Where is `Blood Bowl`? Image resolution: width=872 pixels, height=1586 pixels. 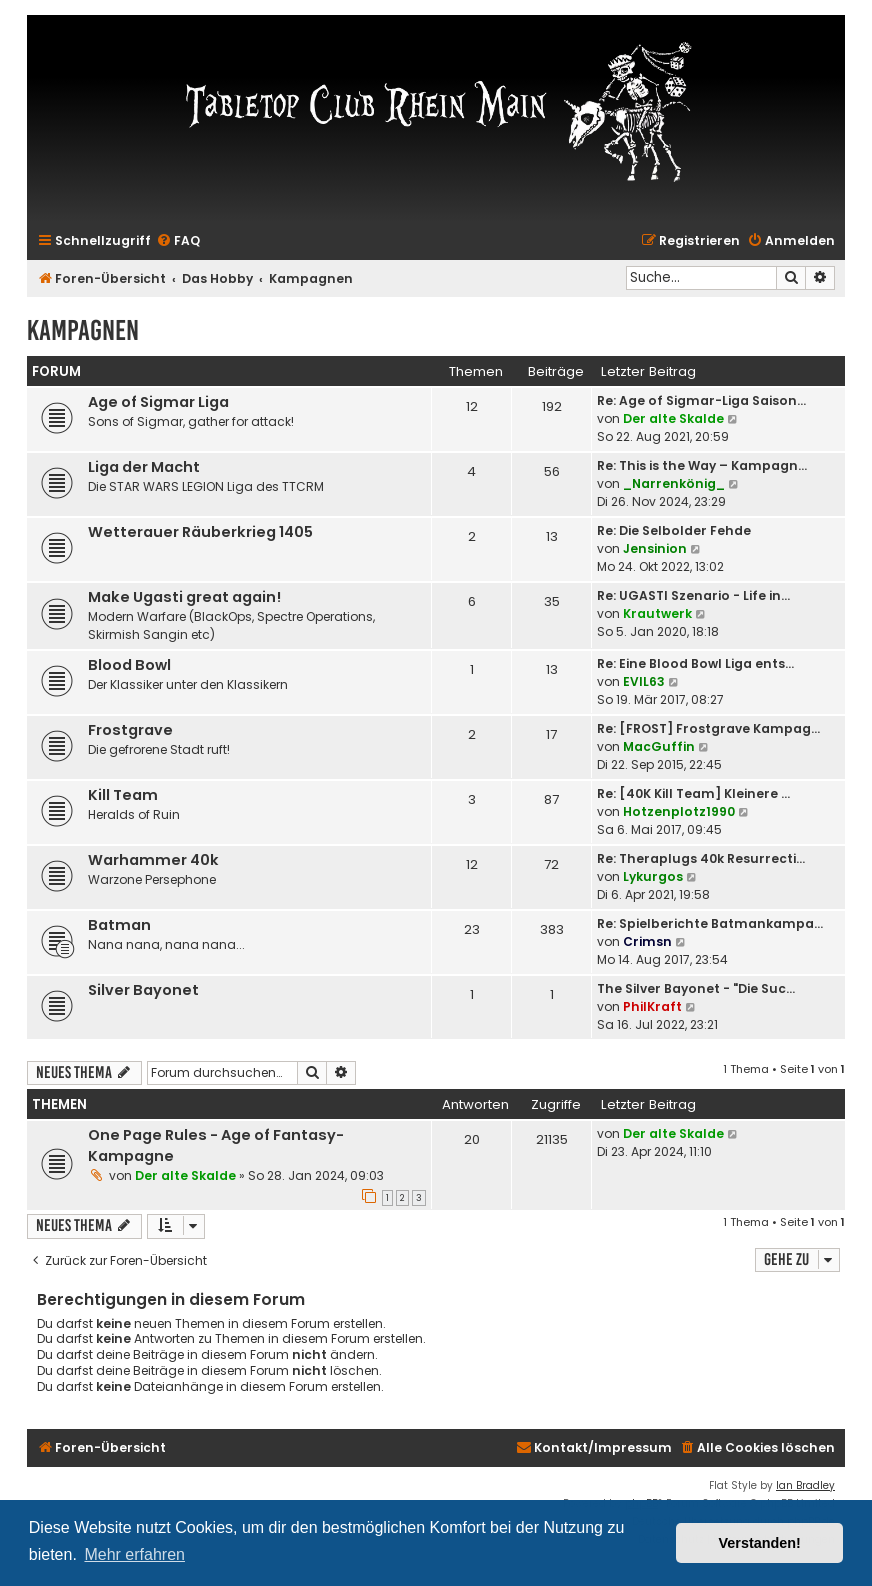
Blood Bowl is located at coordinates (129, 665).